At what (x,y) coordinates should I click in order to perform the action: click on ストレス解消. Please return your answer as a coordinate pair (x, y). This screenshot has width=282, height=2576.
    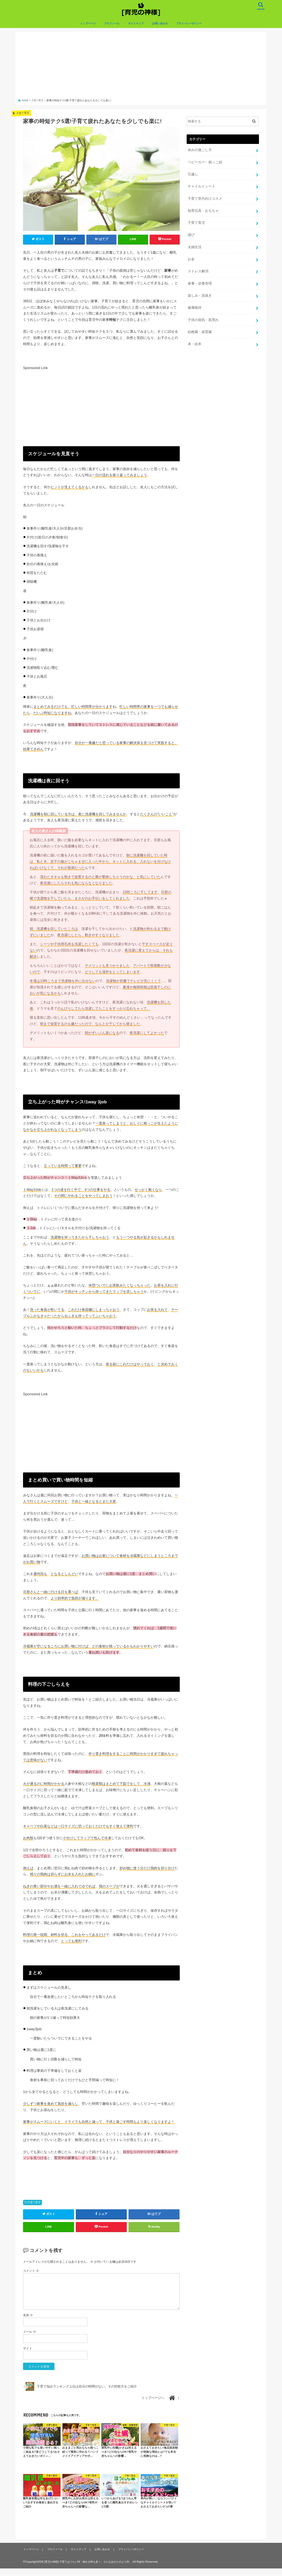
    Looking at the image, I should click on (197, 268).